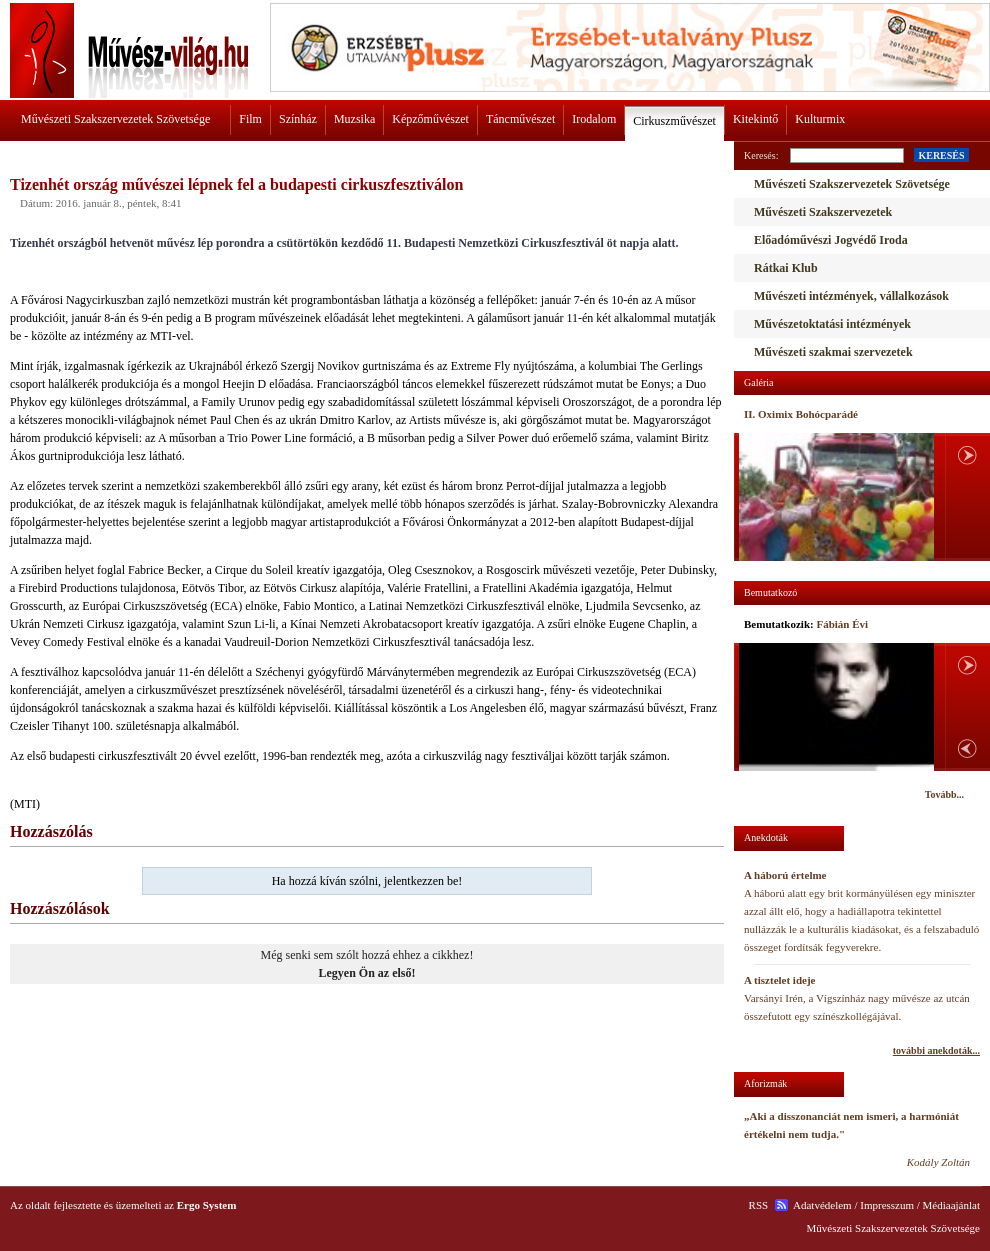 The image size is (990, 1251). Describe the element at coordinates (820, 119) in the screenshot. I see `Kulturmix` at that location.